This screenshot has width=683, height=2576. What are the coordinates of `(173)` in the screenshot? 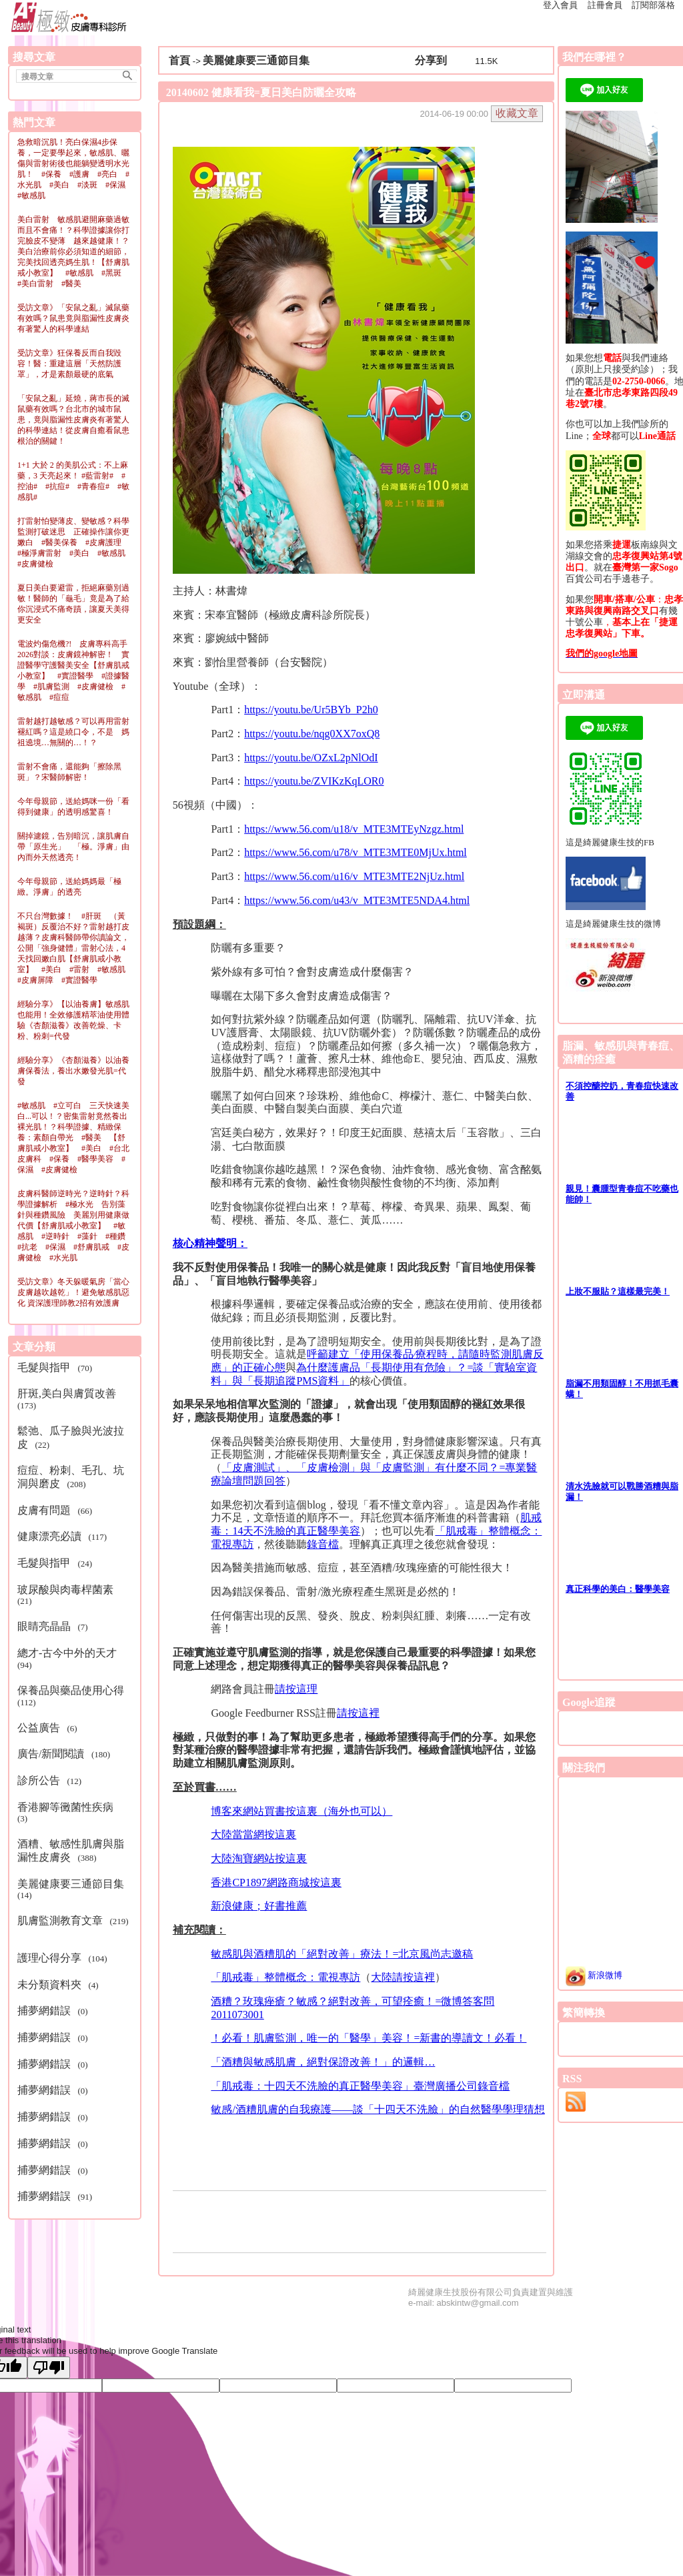 It's located at (69, 1399).